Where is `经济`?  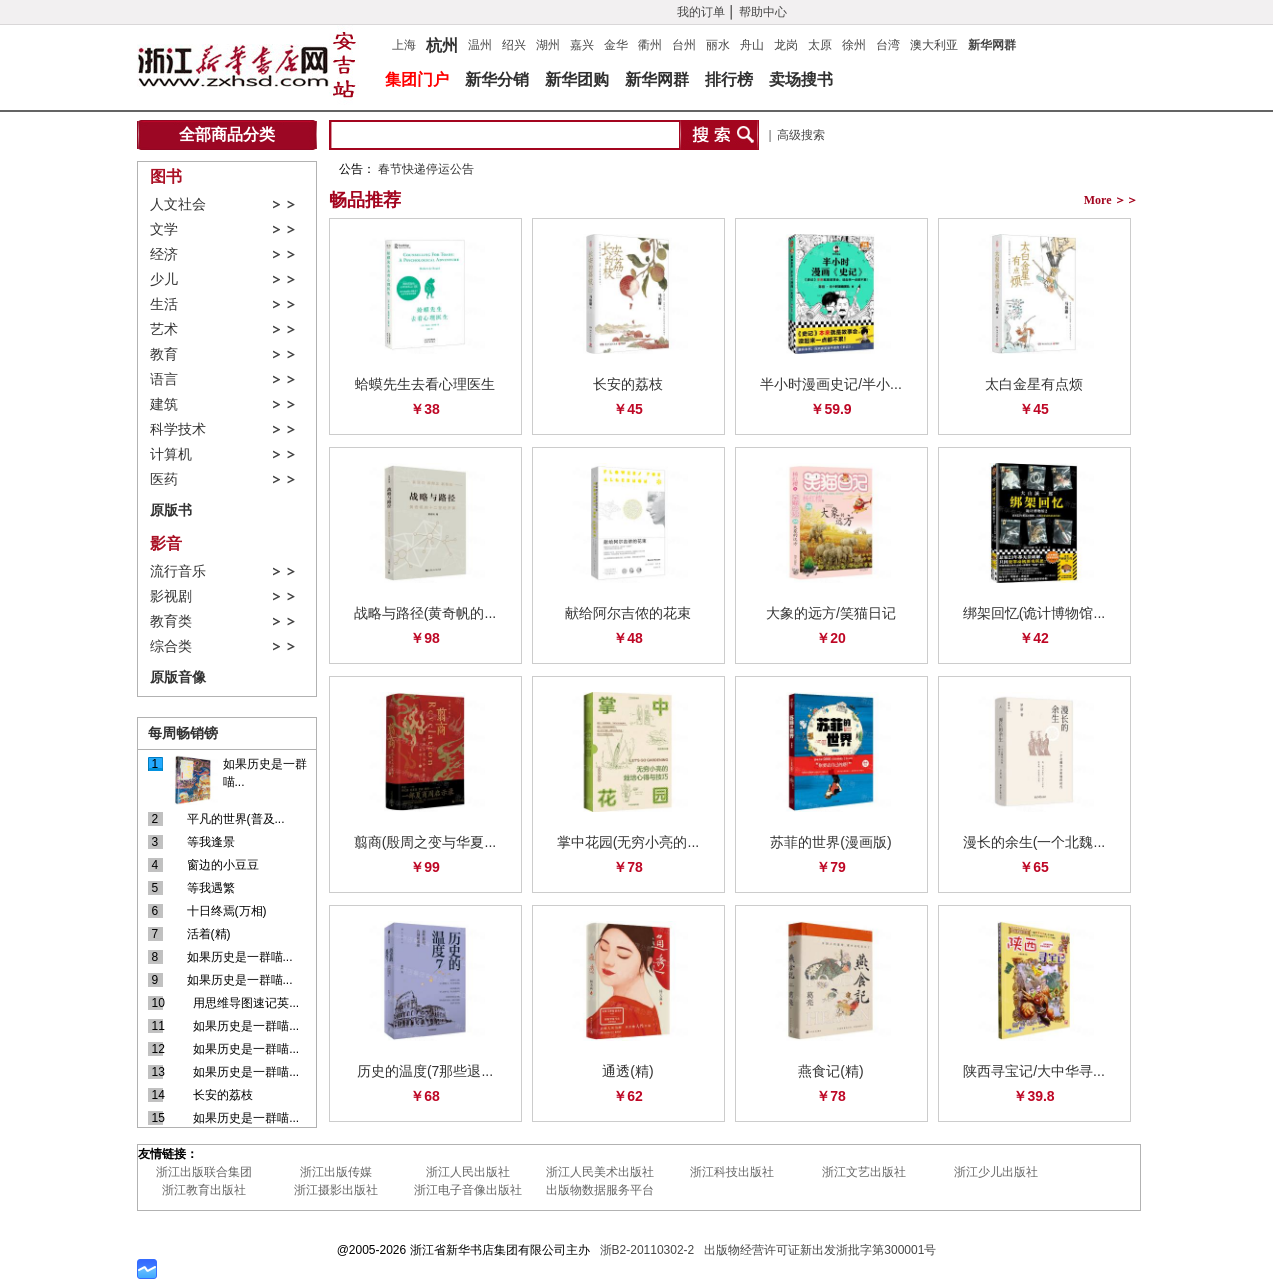 经济 is located at coordinates (164, 254).